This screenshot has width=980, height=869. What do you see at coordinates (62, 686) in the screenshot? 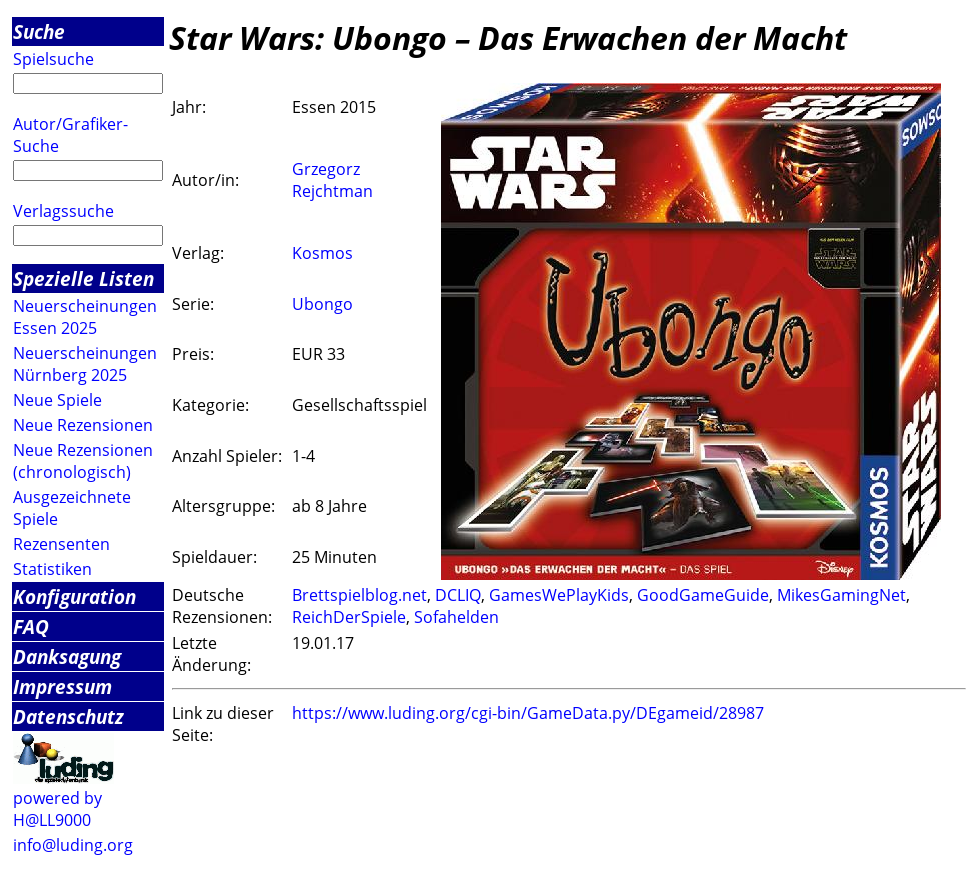
I see `Impressum` at bounding box center [62, 686].